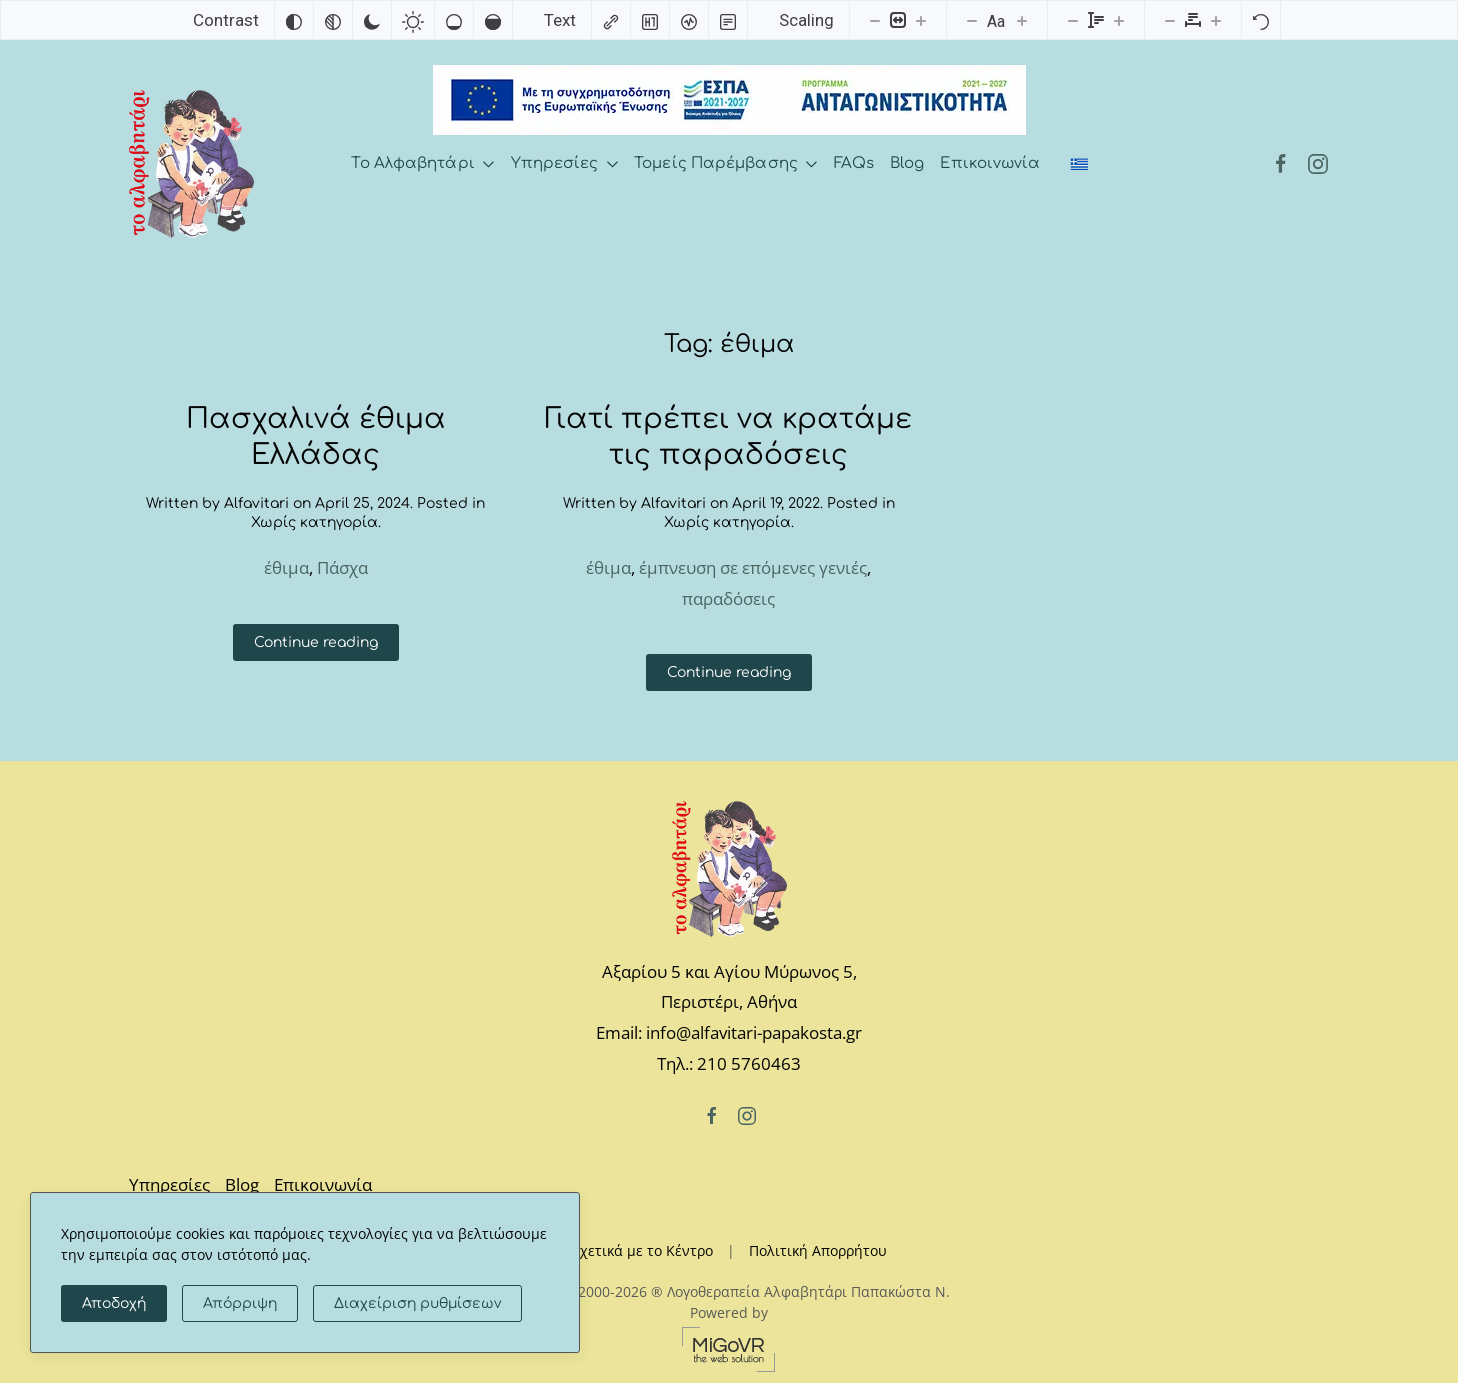 The width and height of the screenshot is (1458, 1383). Describe the element at coordinates (907, 163) in the screenshot. I see `Blog` at that location.